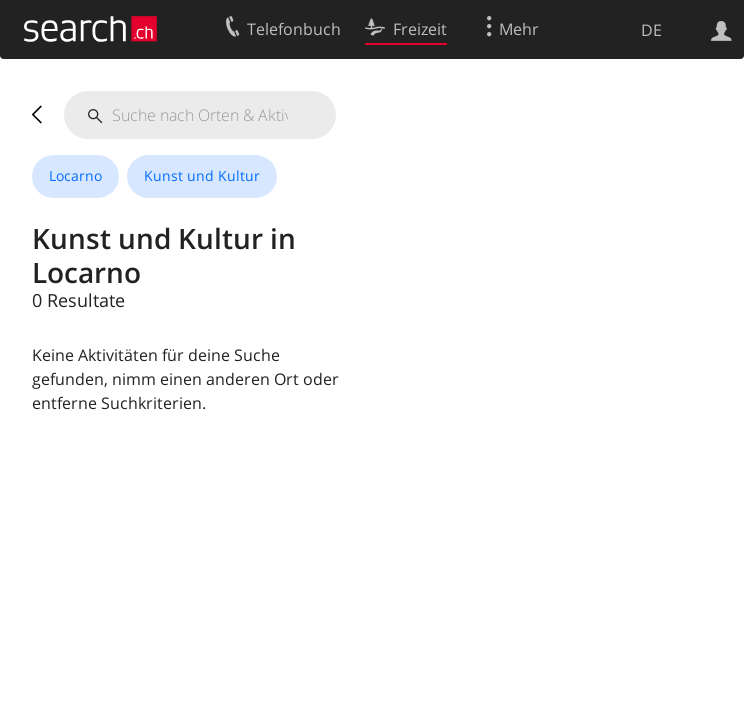 This screenshot has height=720, width=744. Describe the element at coordinates (202, 175) in the screenshot. I see `Kunst und Kultur` at that location.